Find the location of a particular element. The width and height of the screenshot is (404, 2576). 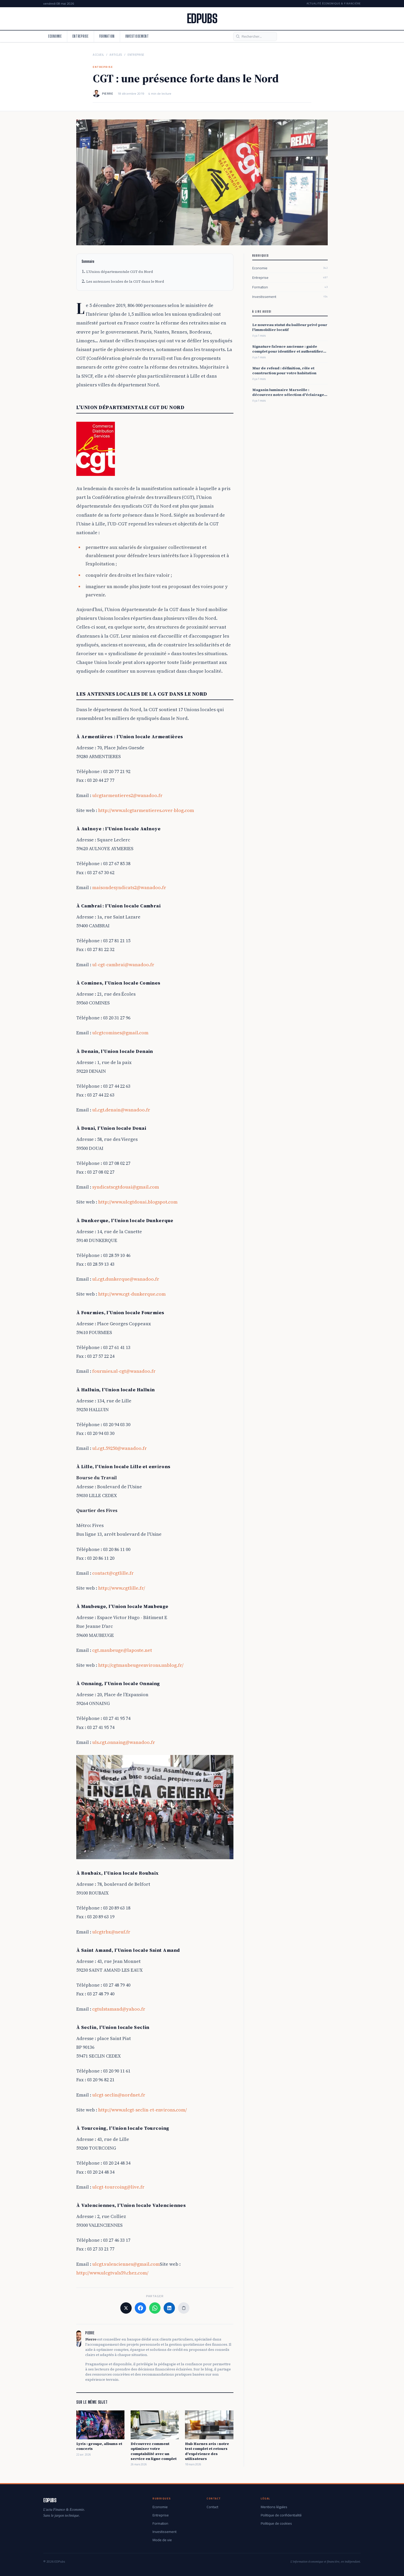

cgt.maubeuge@laposte.net is located at coordinates (122, 1650).